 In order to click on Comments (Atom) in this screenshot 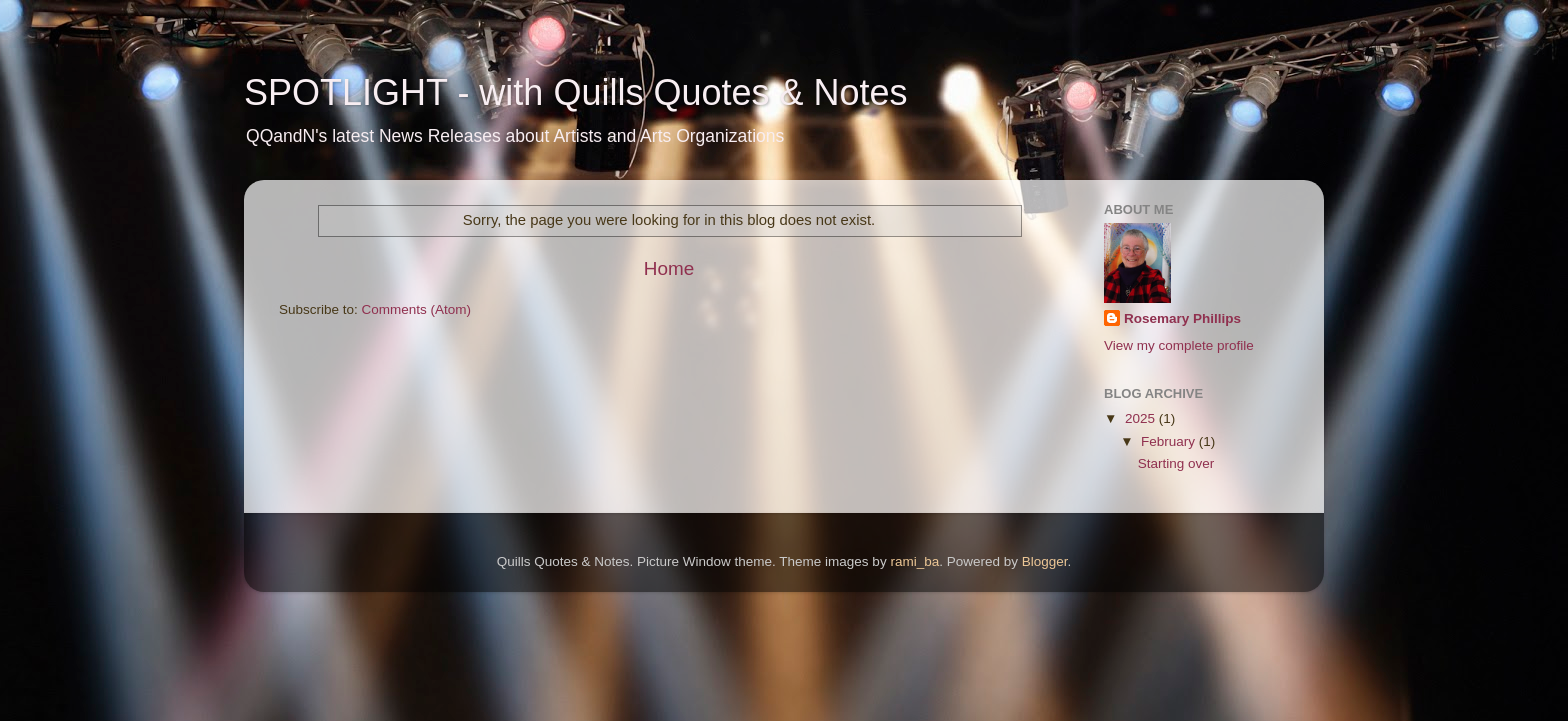, I will do `click(417, 309)`.